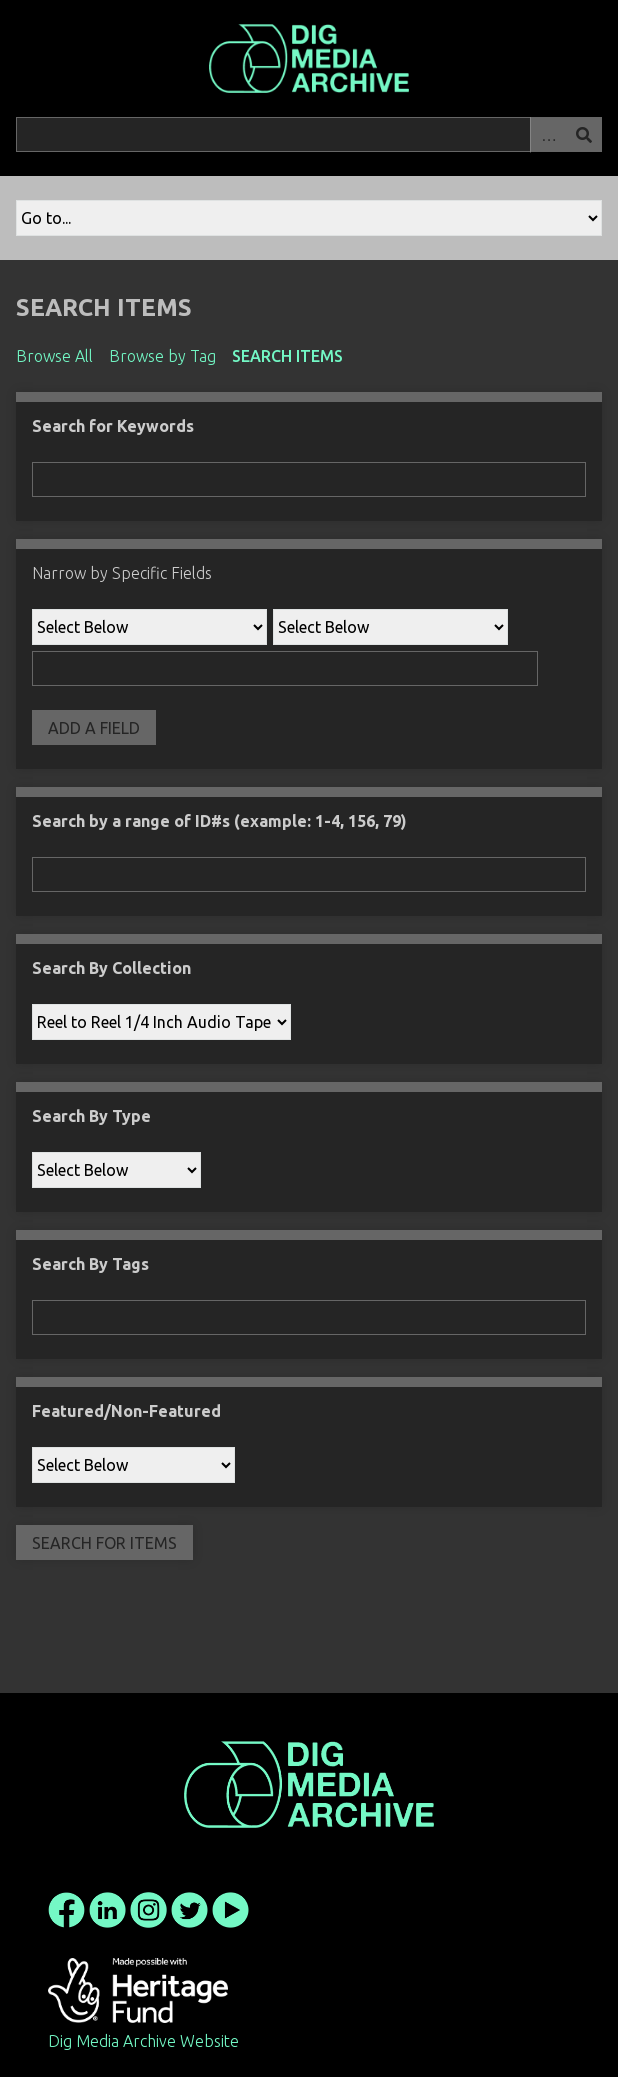  What do you see at coordinates (548, 134) in the screenshot?
I see `Advanced Search` at bounding box center [548, 134].